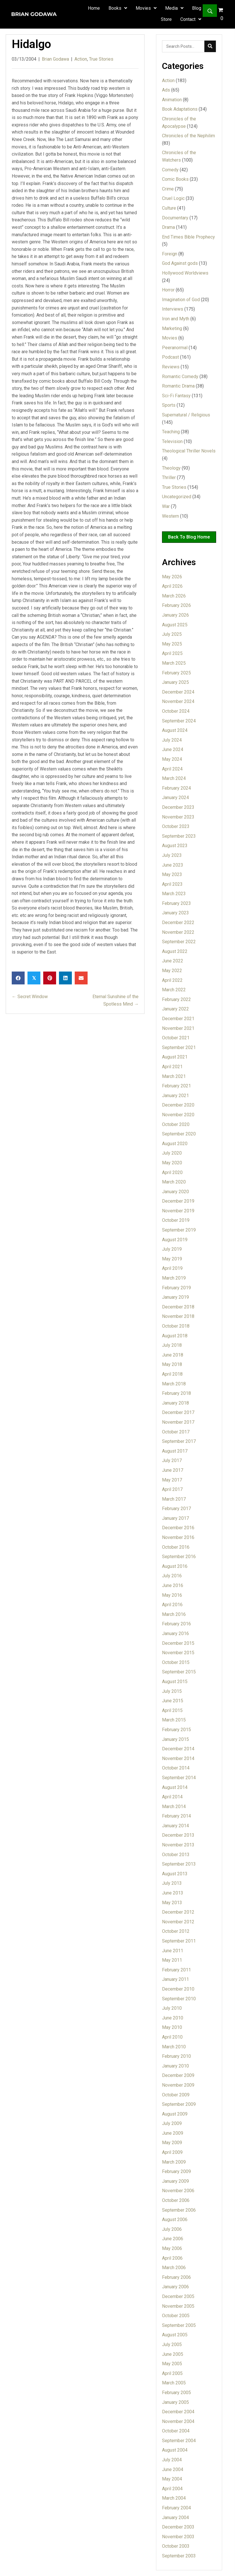 The height and width of the screenshot is (2576, 235). What do you see at coordinates (174, 2162) in the screenshot?
I see `March 2009` at bounding box center [174, 2162].